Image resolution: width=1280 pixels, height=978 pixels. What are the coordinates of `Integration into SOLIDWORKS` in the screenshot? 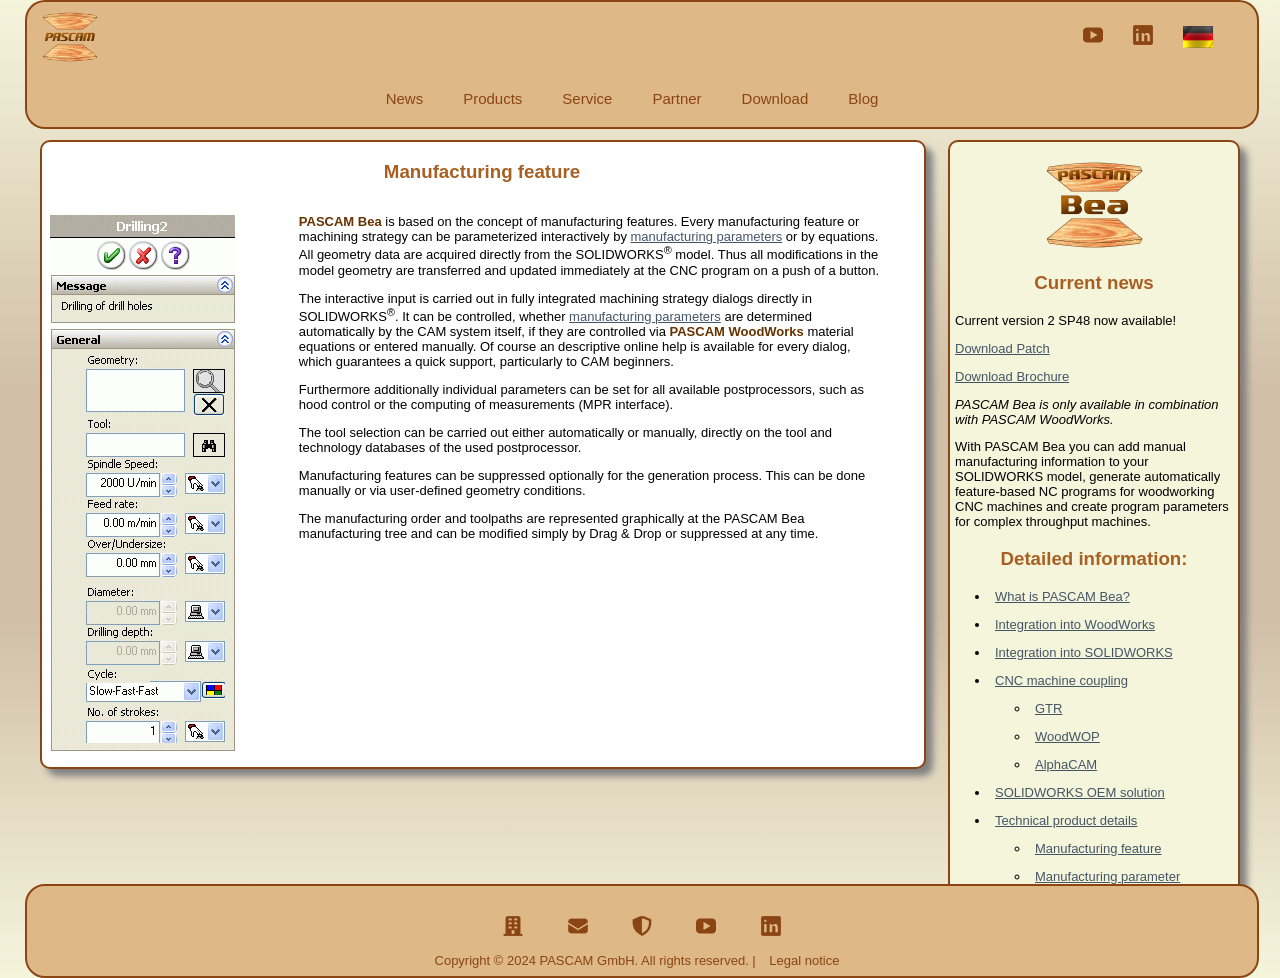 It's located at (1084, 652).